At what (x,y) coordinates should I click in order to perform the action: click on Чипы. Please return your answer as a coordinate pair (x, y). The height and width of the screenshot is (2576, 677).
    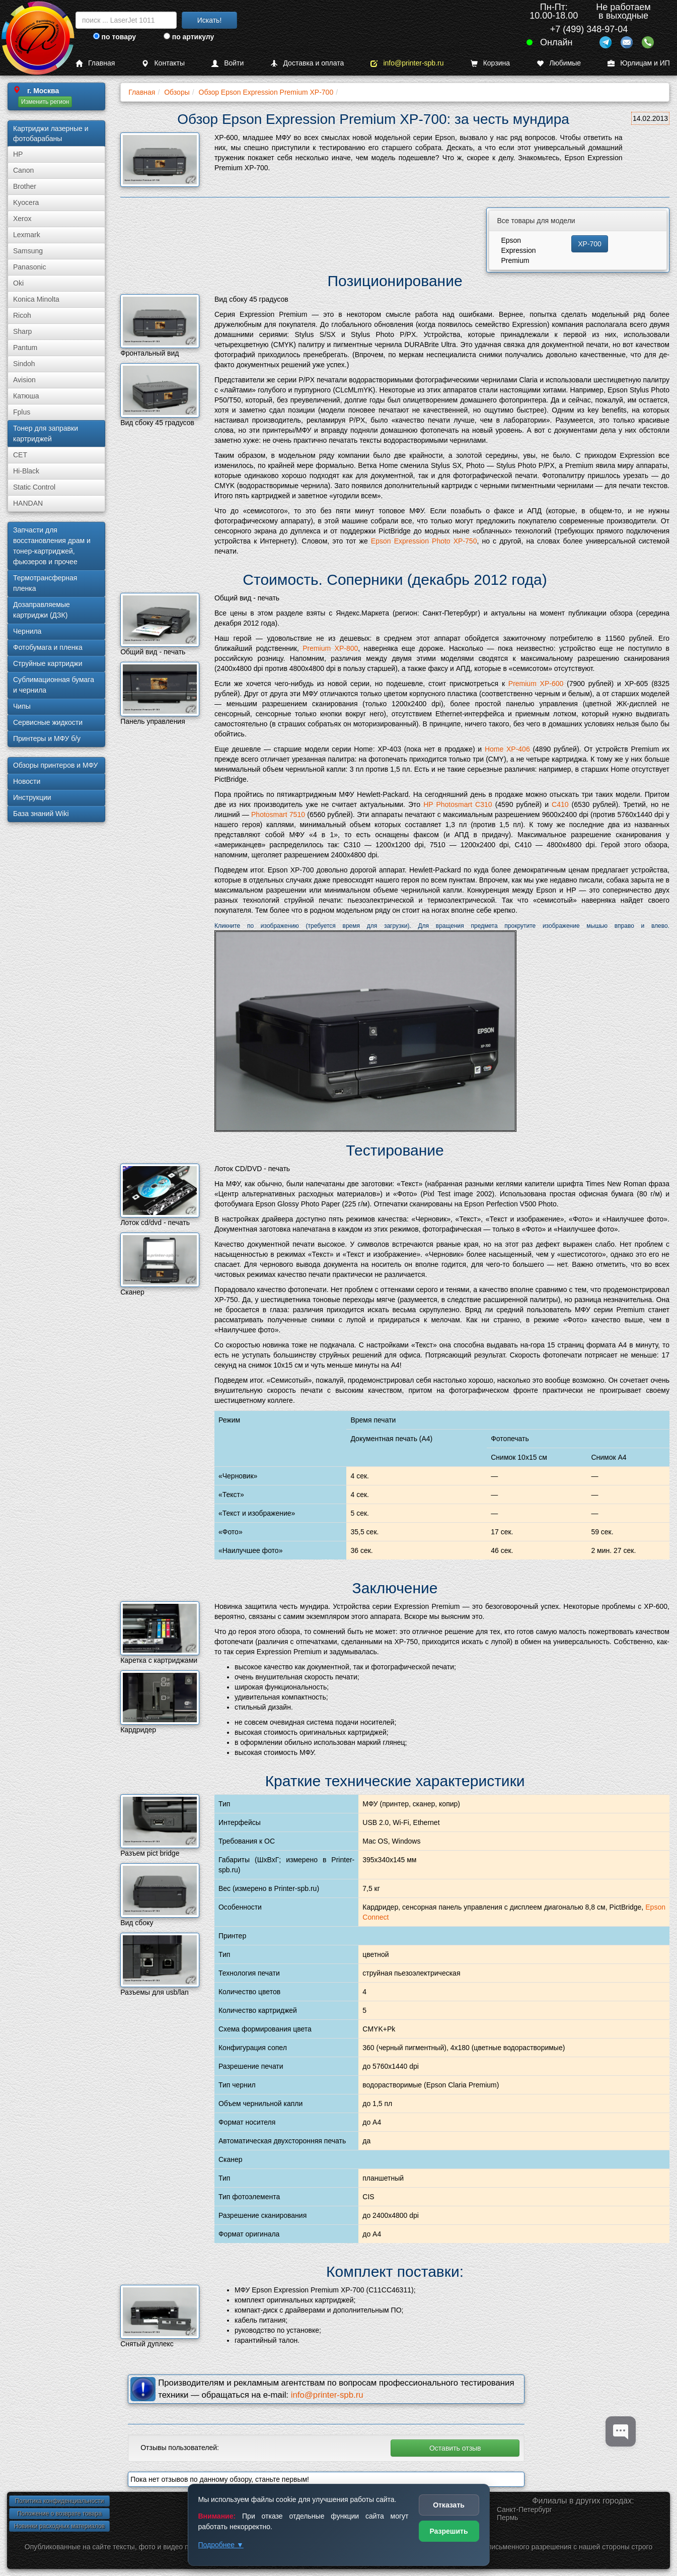
    Looking at the image, I should click on (22, 706).